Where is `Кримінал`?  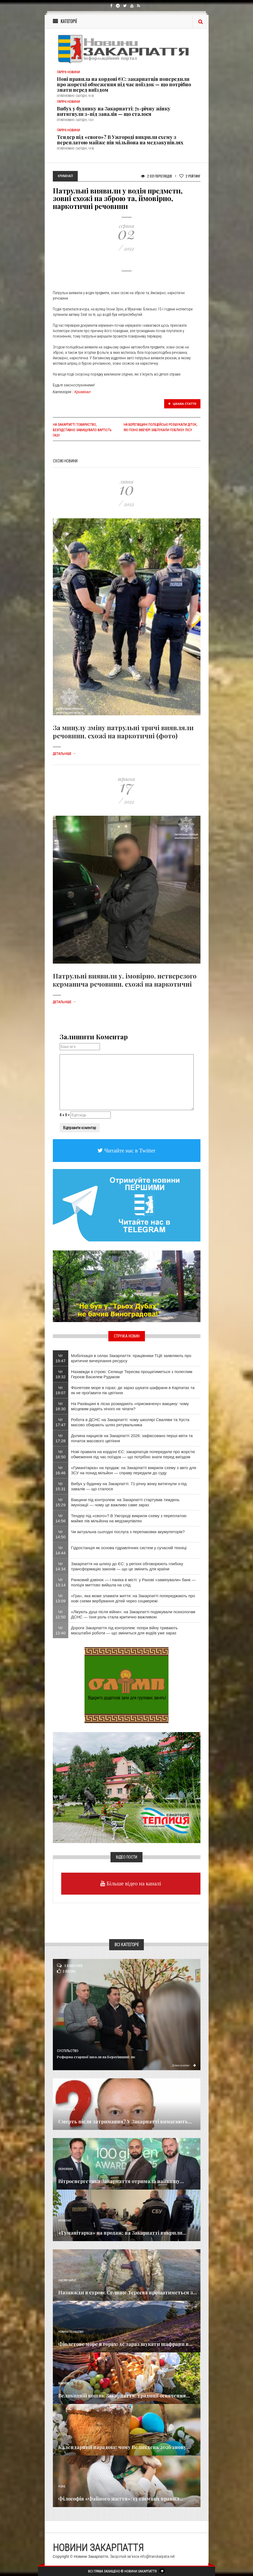 Кримінал is located at coordinates (82, 392).